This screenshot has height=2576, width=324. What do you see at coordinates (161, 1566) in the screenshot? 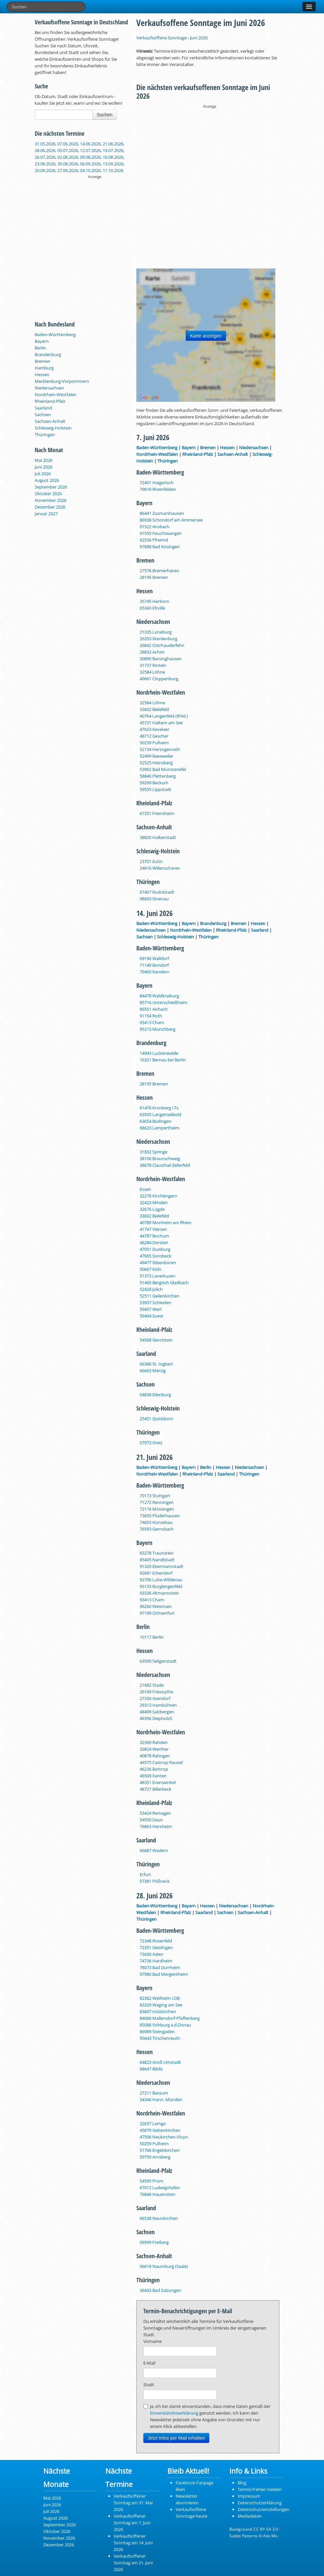
I see `91320 Ebermannstadt` at bounding box center [161, 1566].